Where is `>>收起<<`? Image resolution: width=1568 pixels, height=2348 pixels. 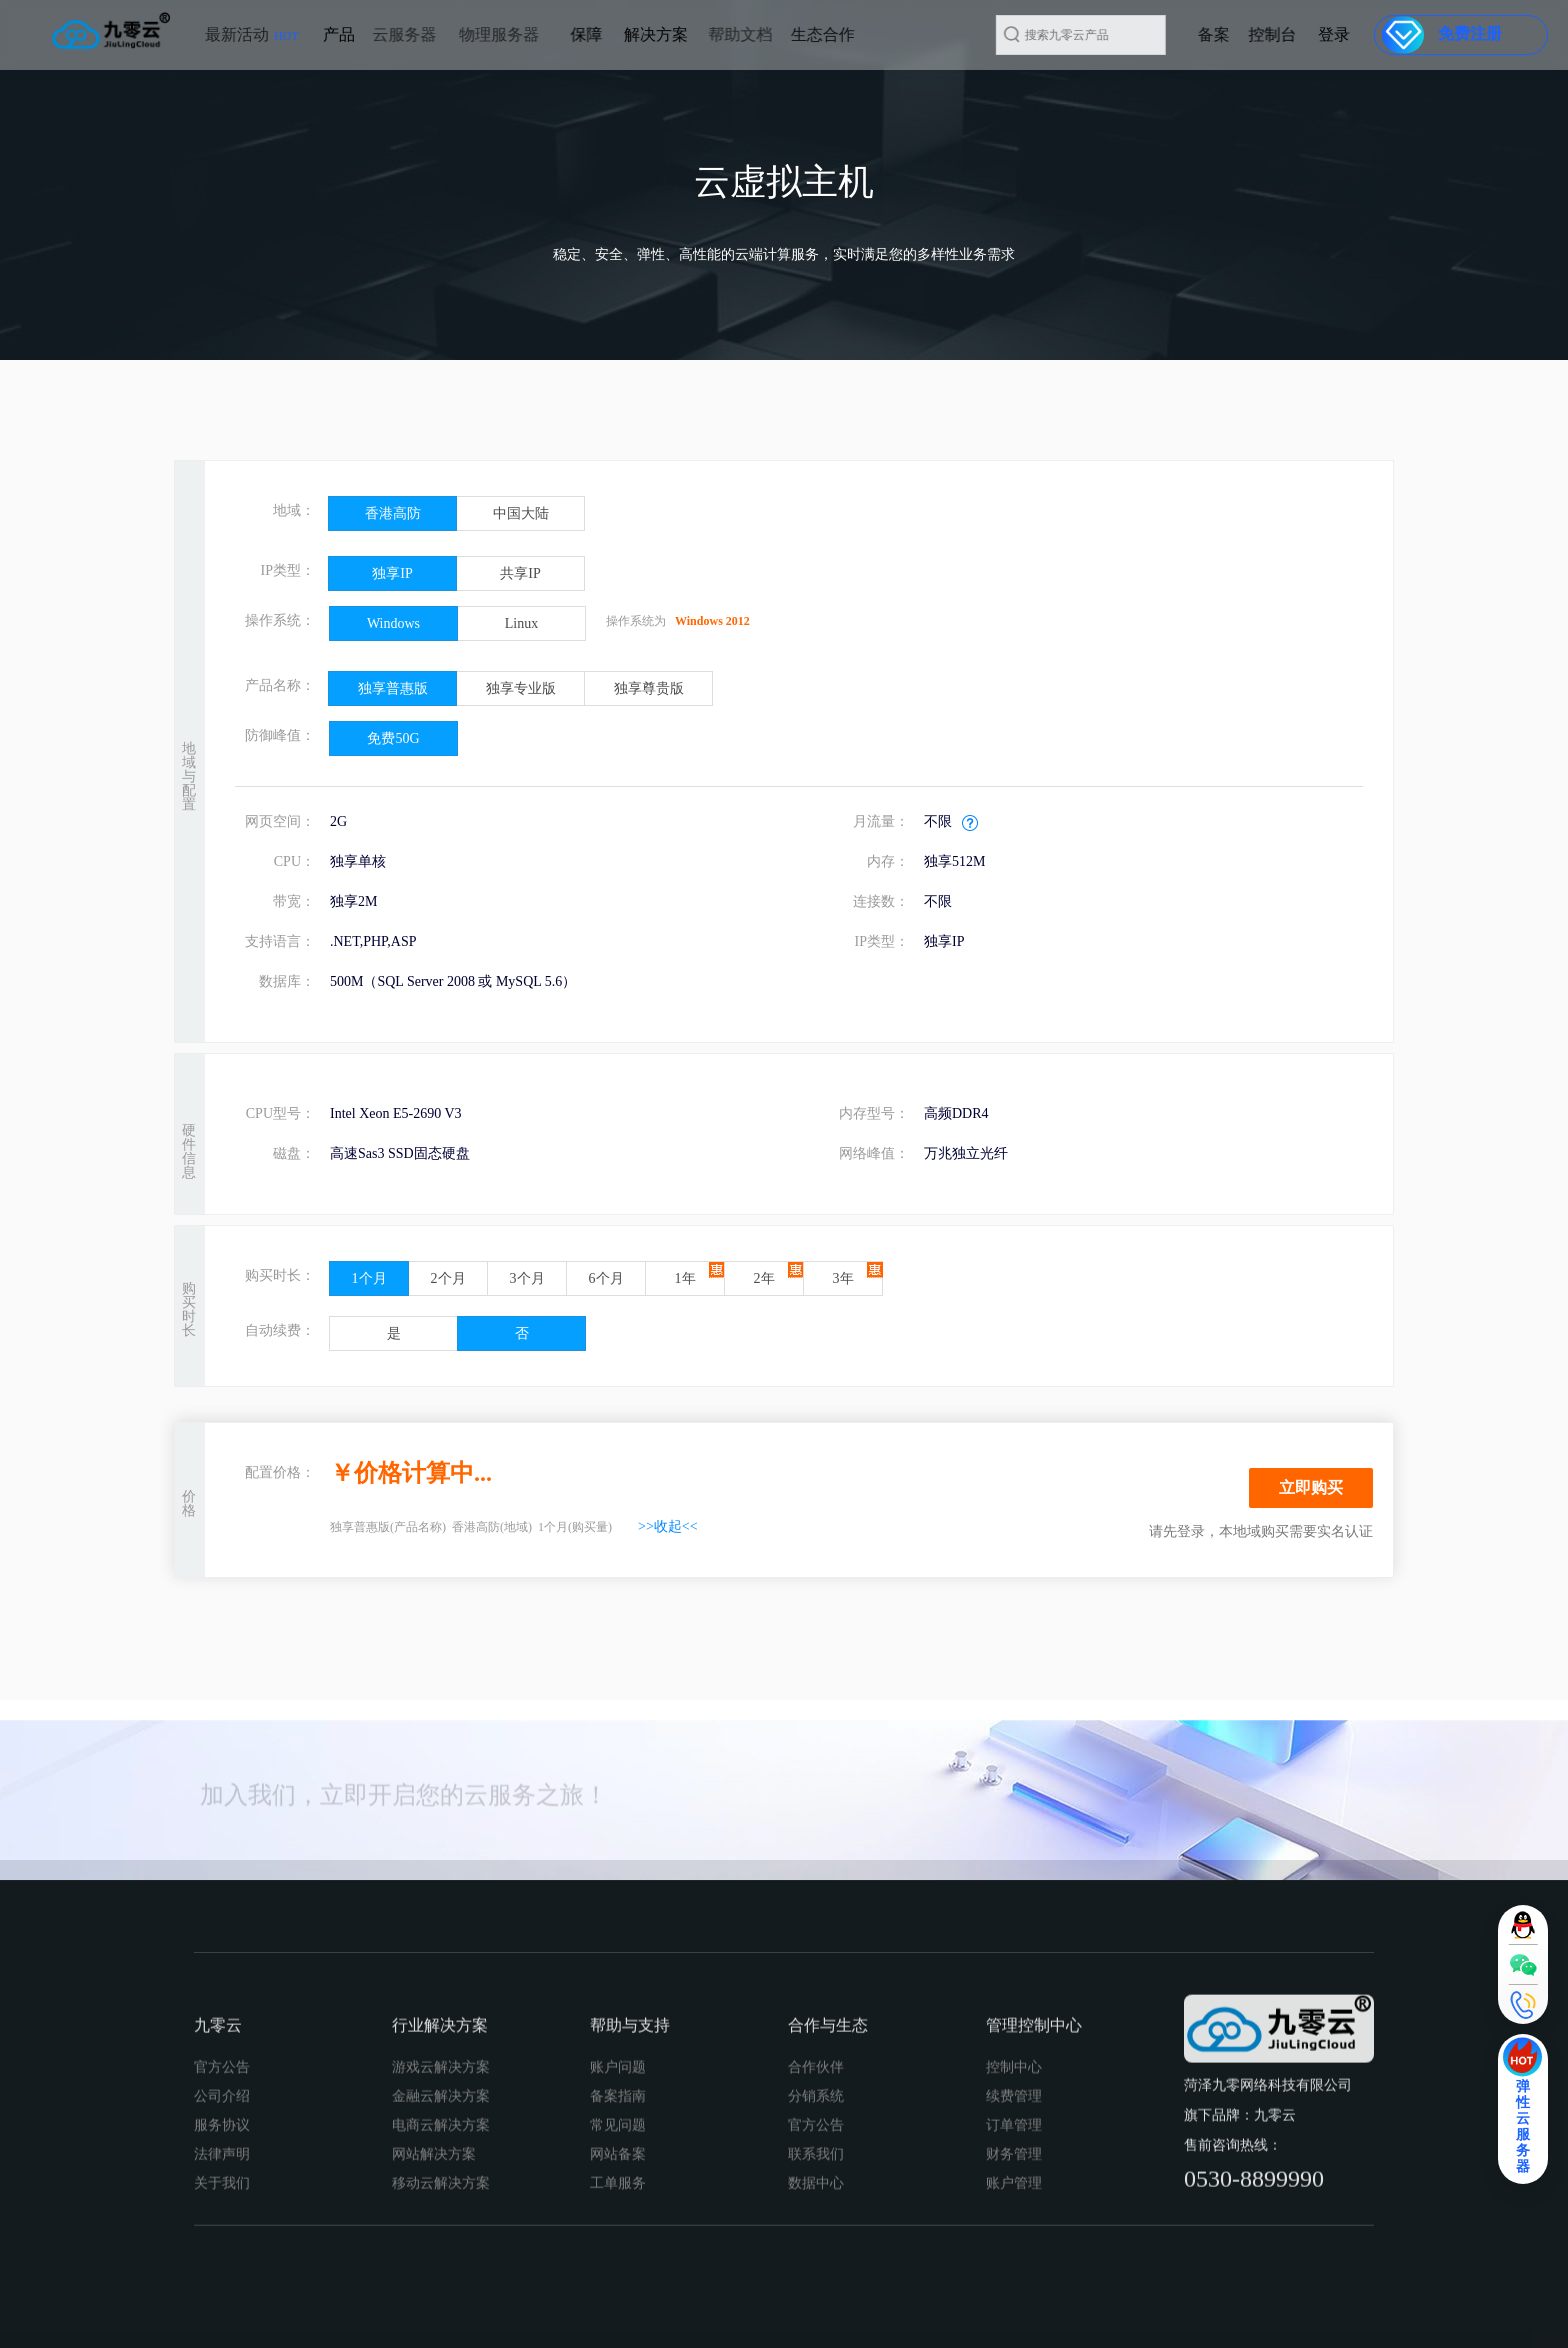
>>收起<< is located at coordinates (668, 1526).